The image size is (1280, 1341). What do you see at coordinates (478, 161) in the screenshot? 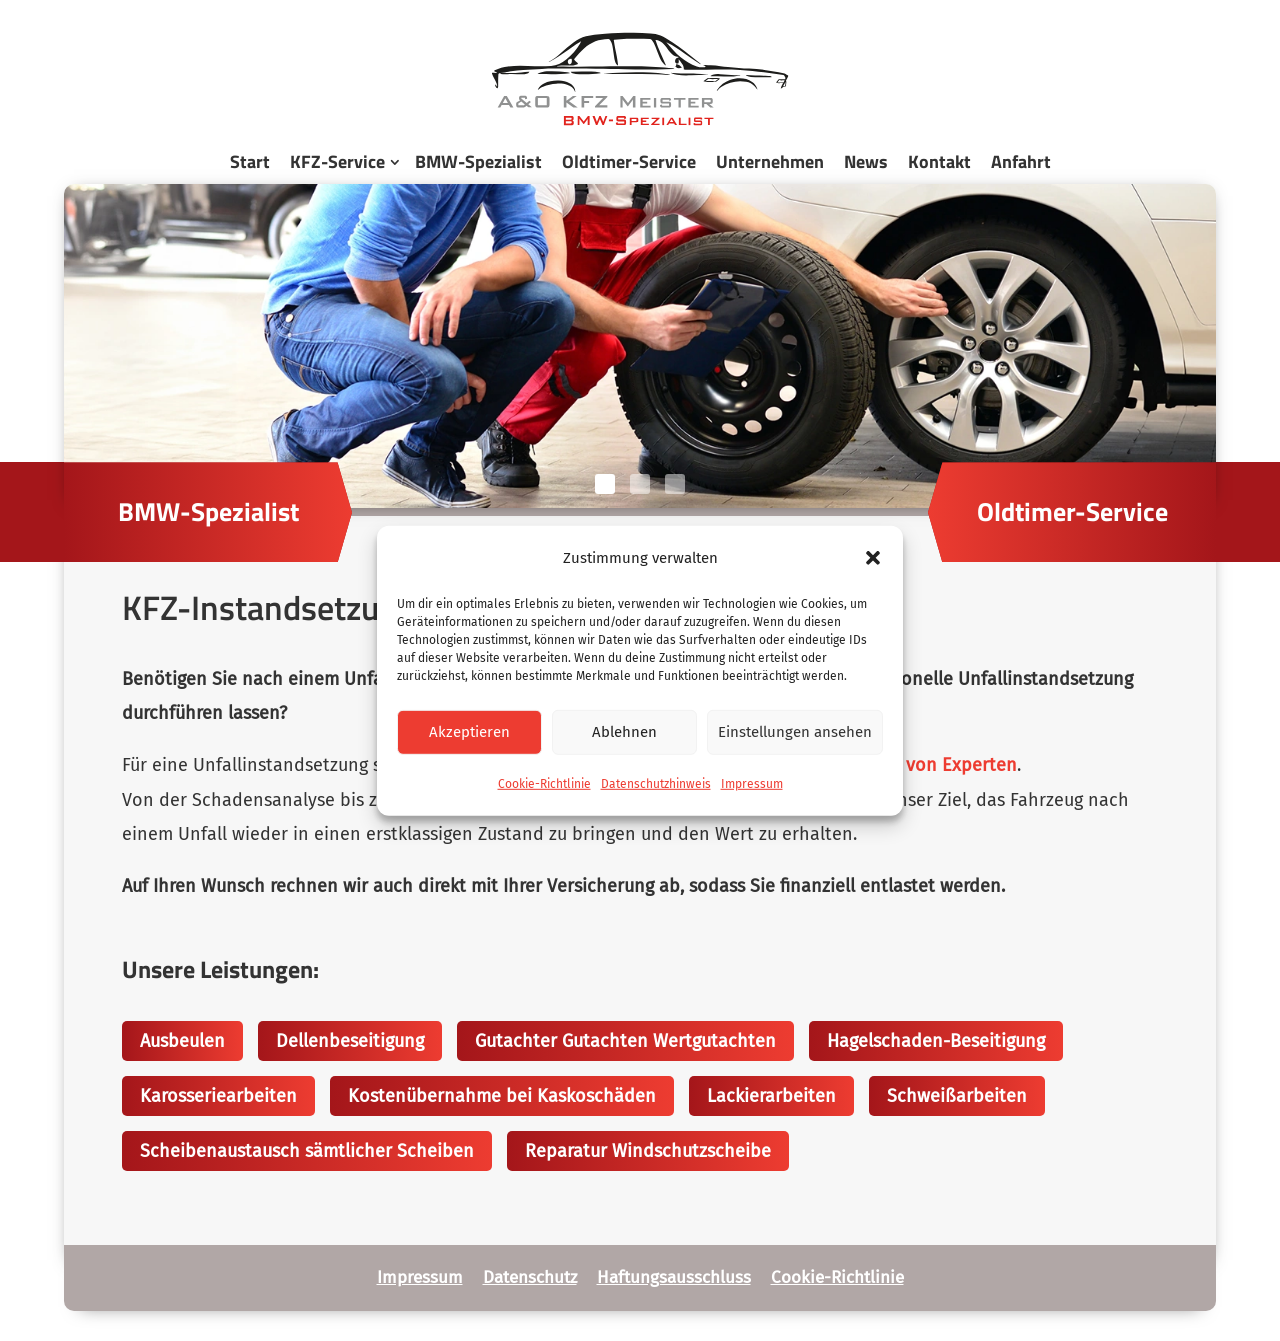
I see `BMW-Spezialist` at bounding box center [478, 161].